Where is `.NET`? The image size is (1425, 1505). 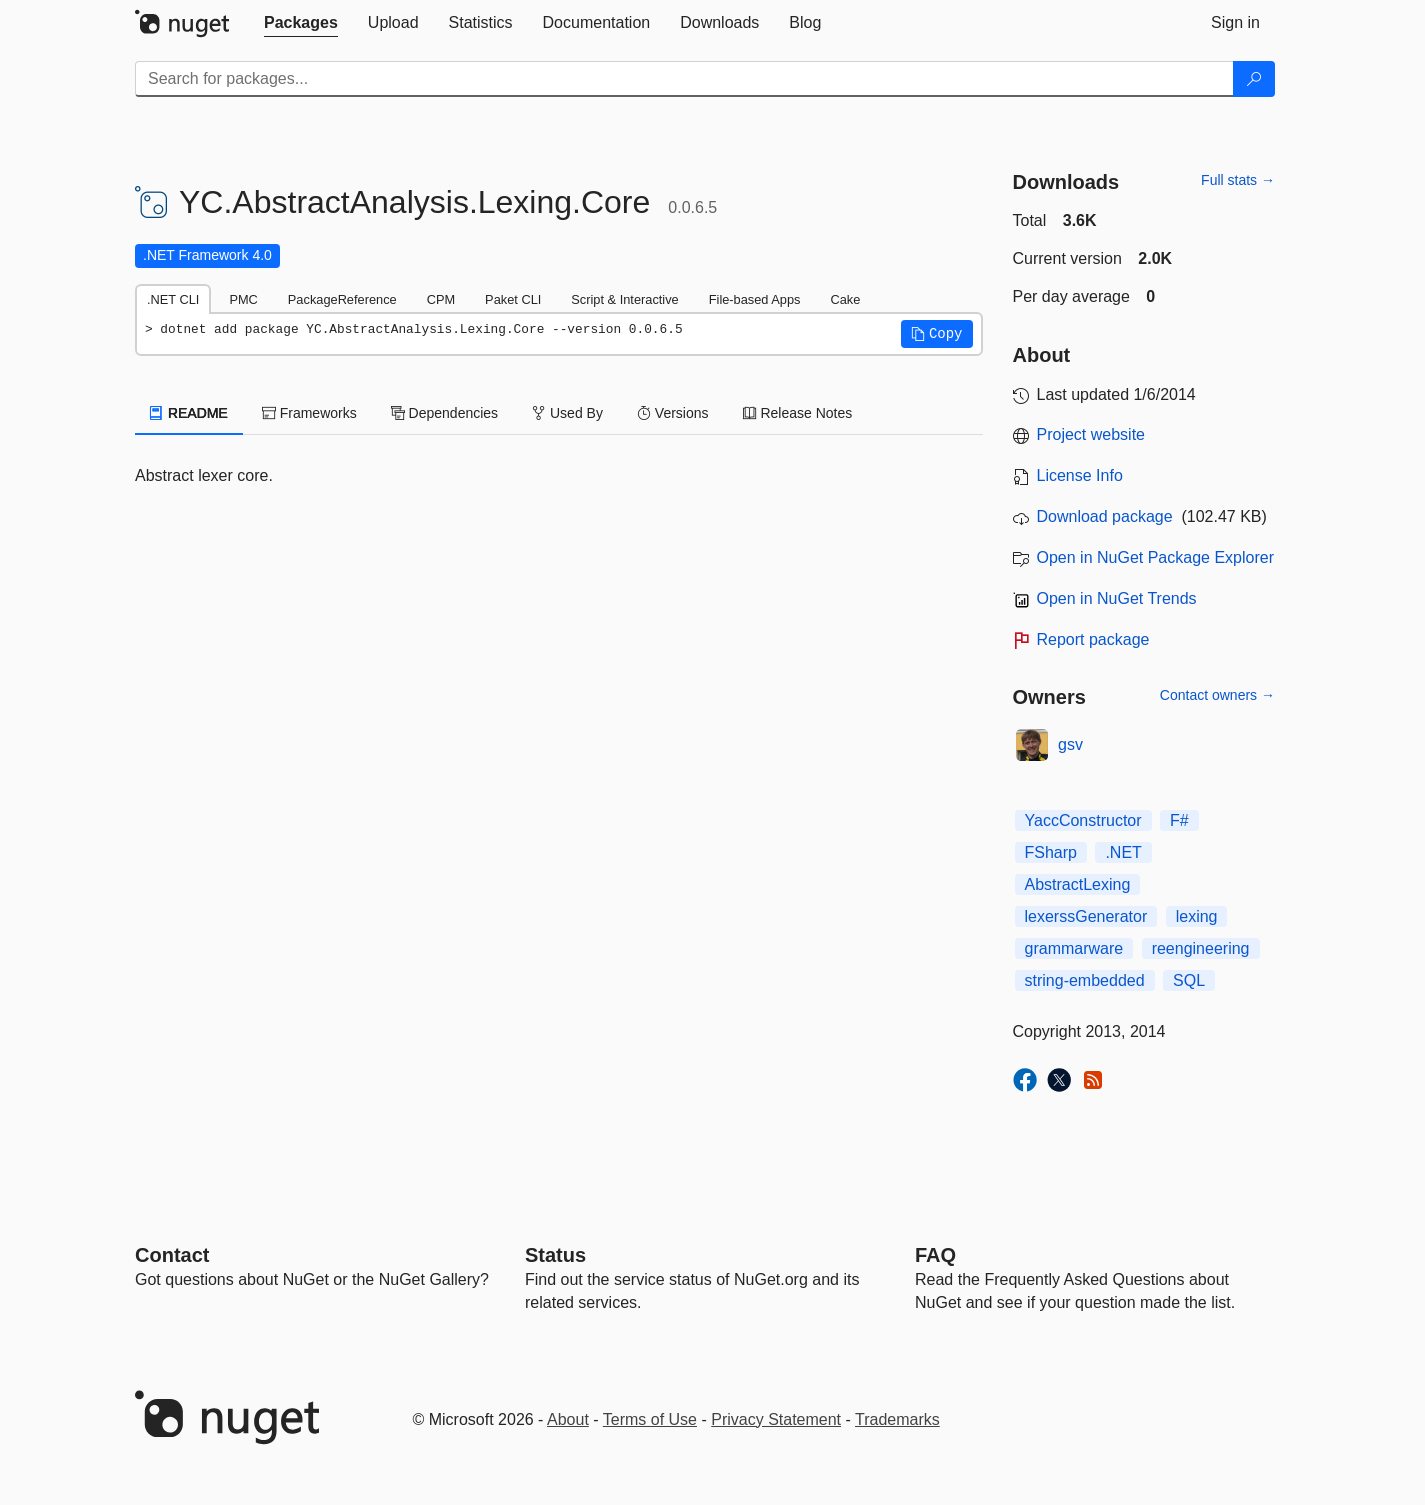 .NET is located at coordinates (1123, 852).